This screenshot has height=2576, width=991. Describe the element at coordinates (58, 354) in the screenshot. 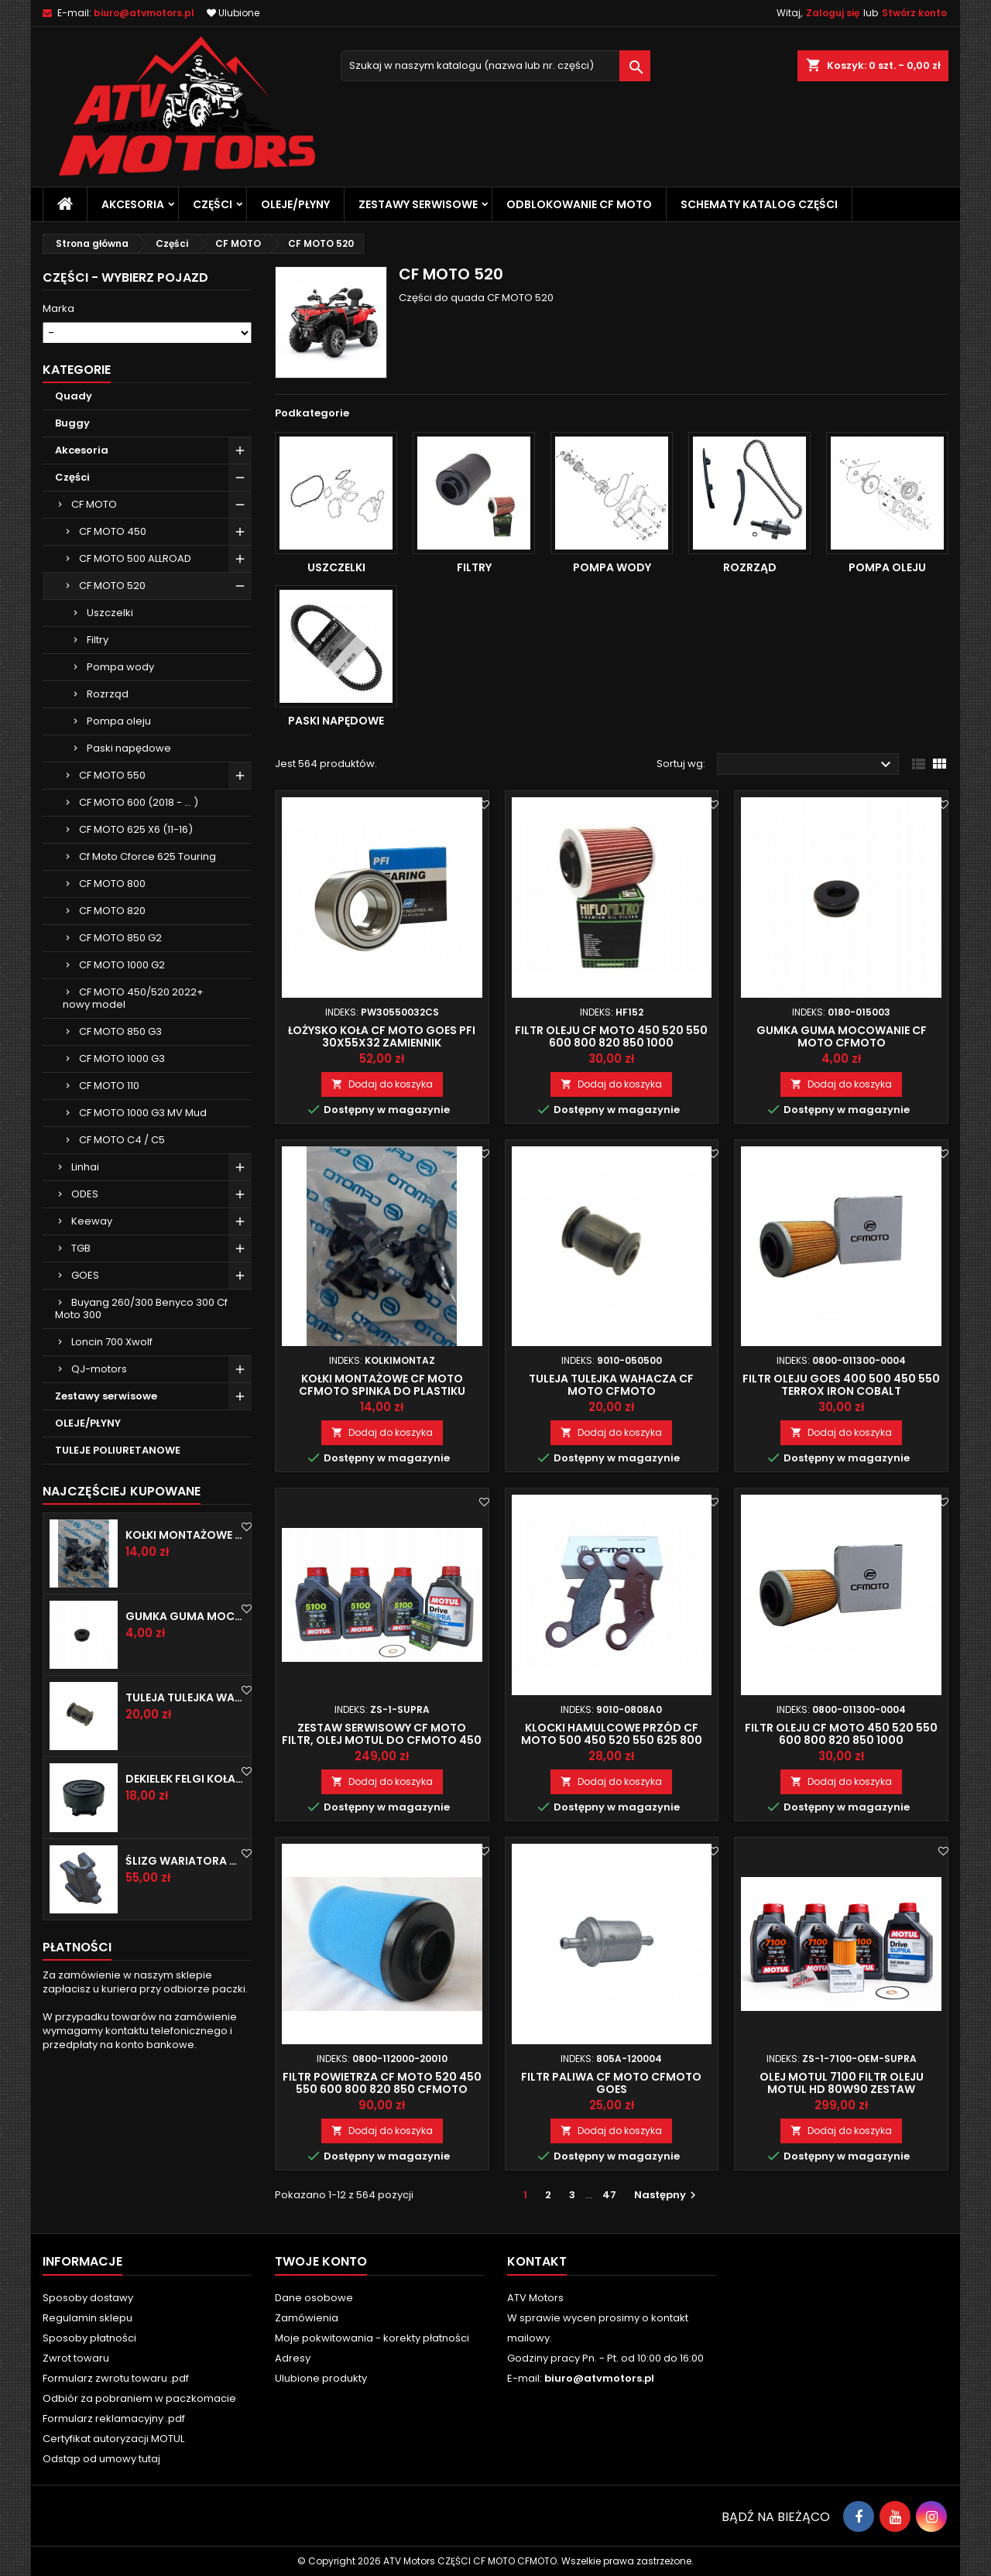

I see `Model` at that location.